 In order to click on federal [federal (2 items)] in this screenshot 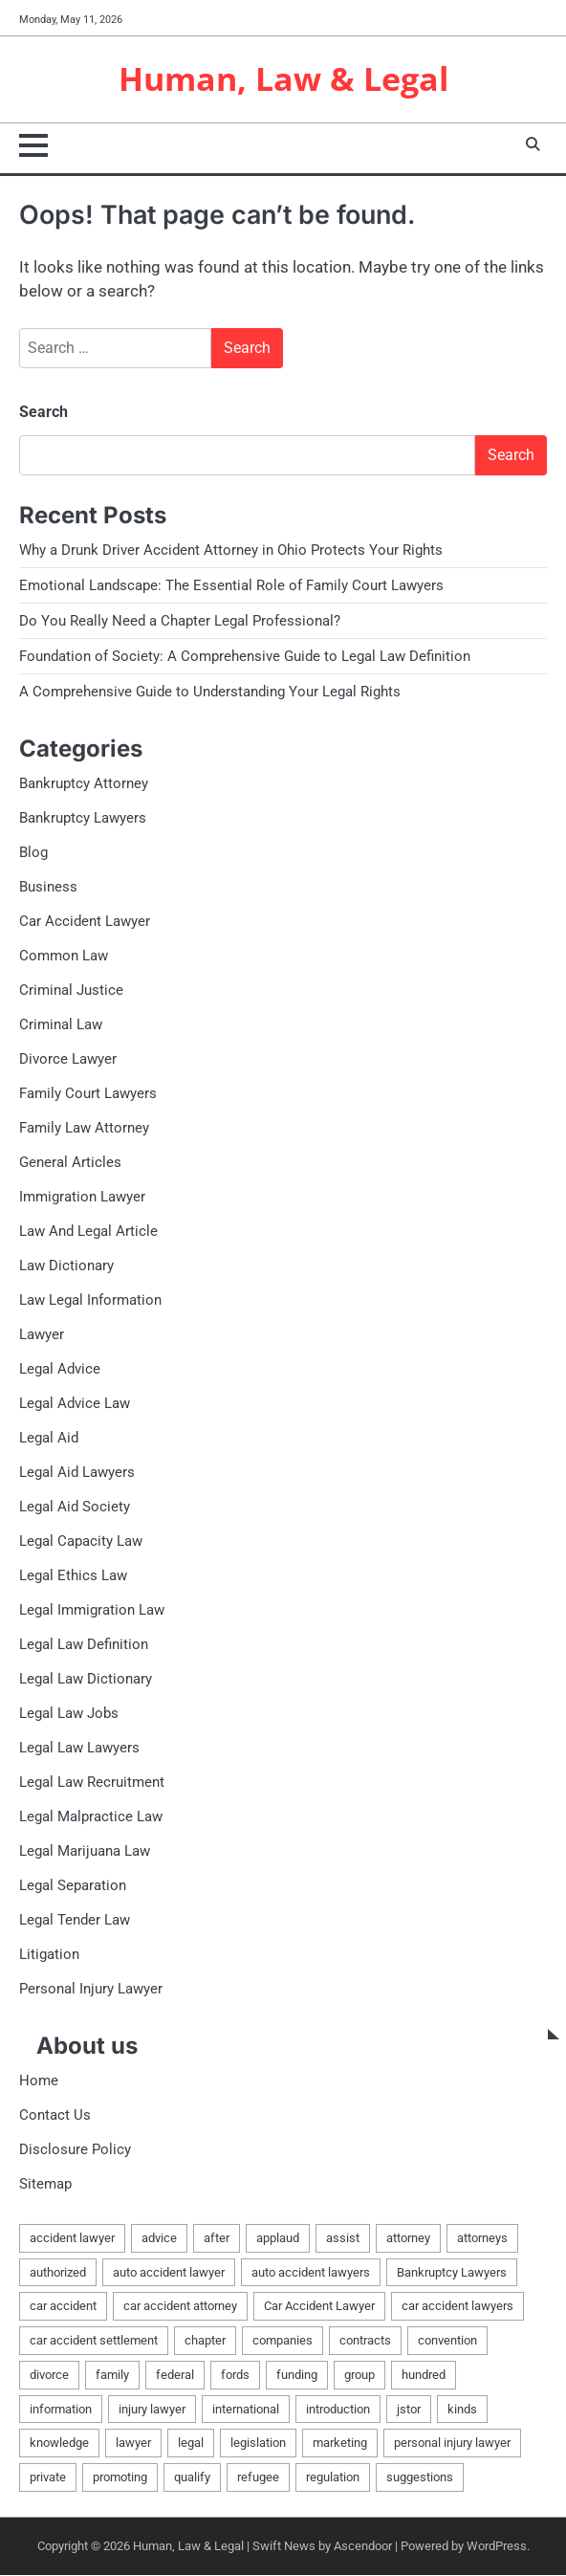, I will do `click(175, 2375)`.